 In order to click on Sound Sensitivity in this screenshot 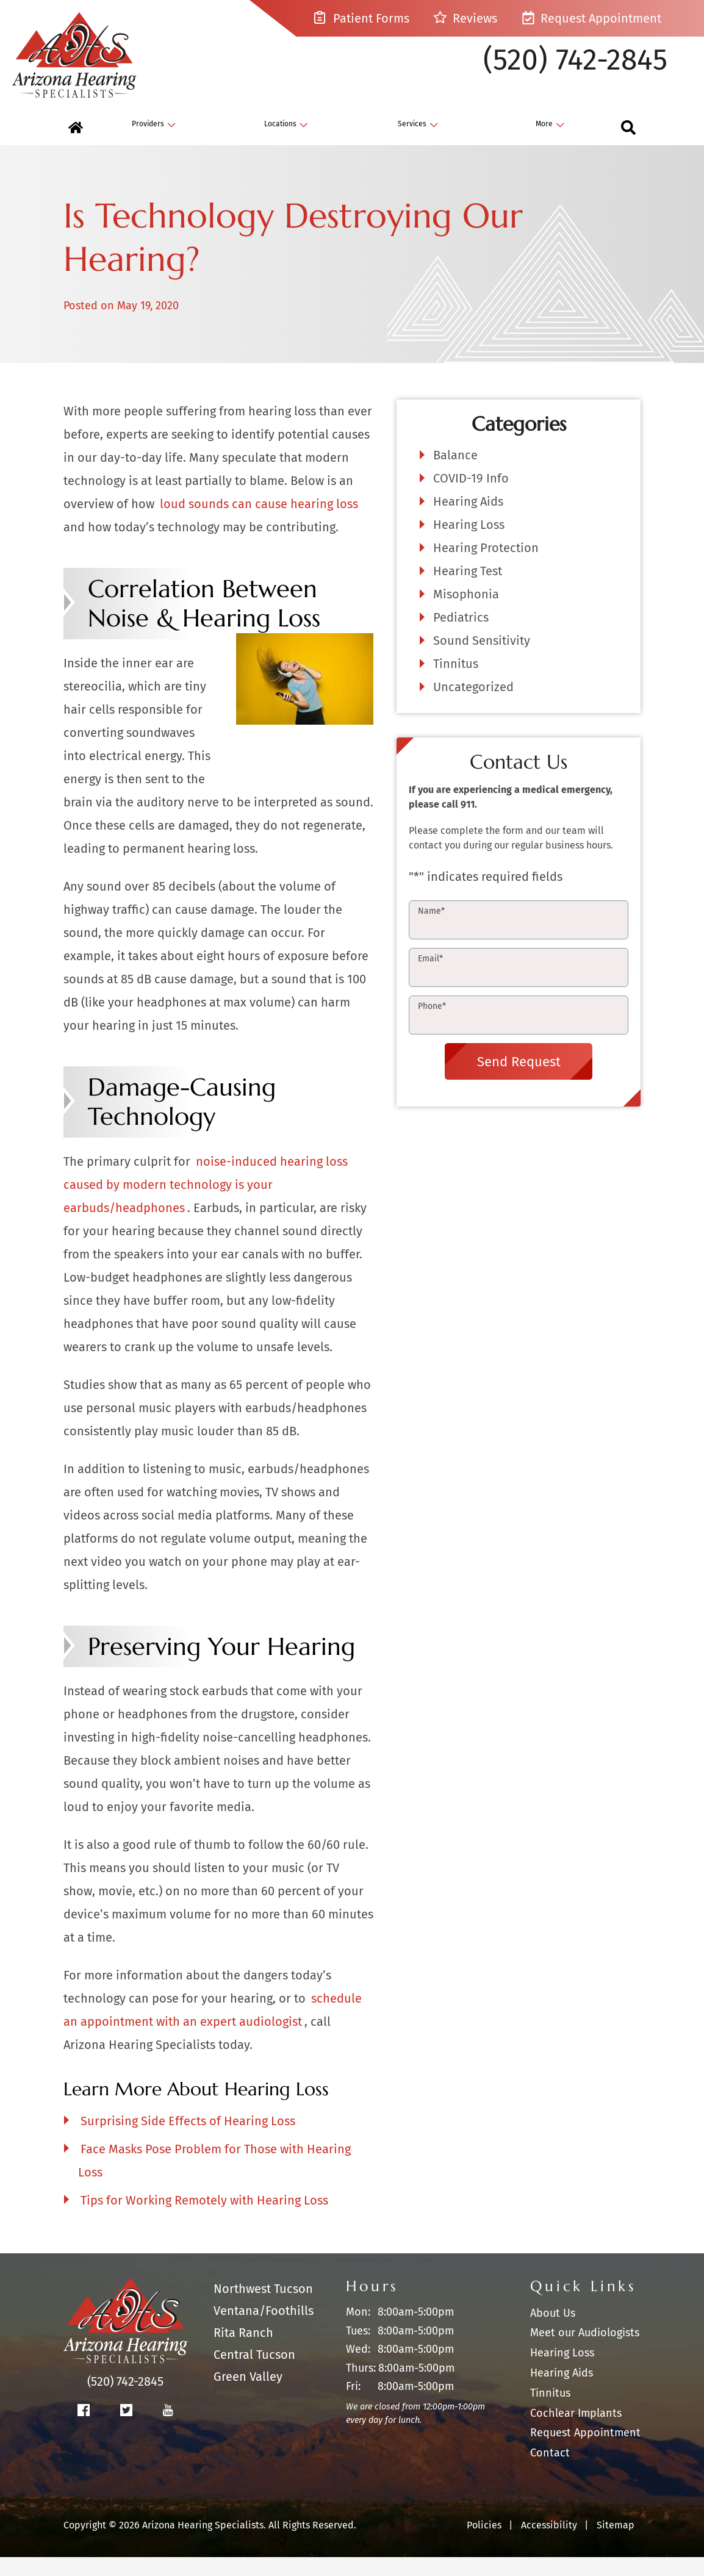, I will do `click(481, 660)`.